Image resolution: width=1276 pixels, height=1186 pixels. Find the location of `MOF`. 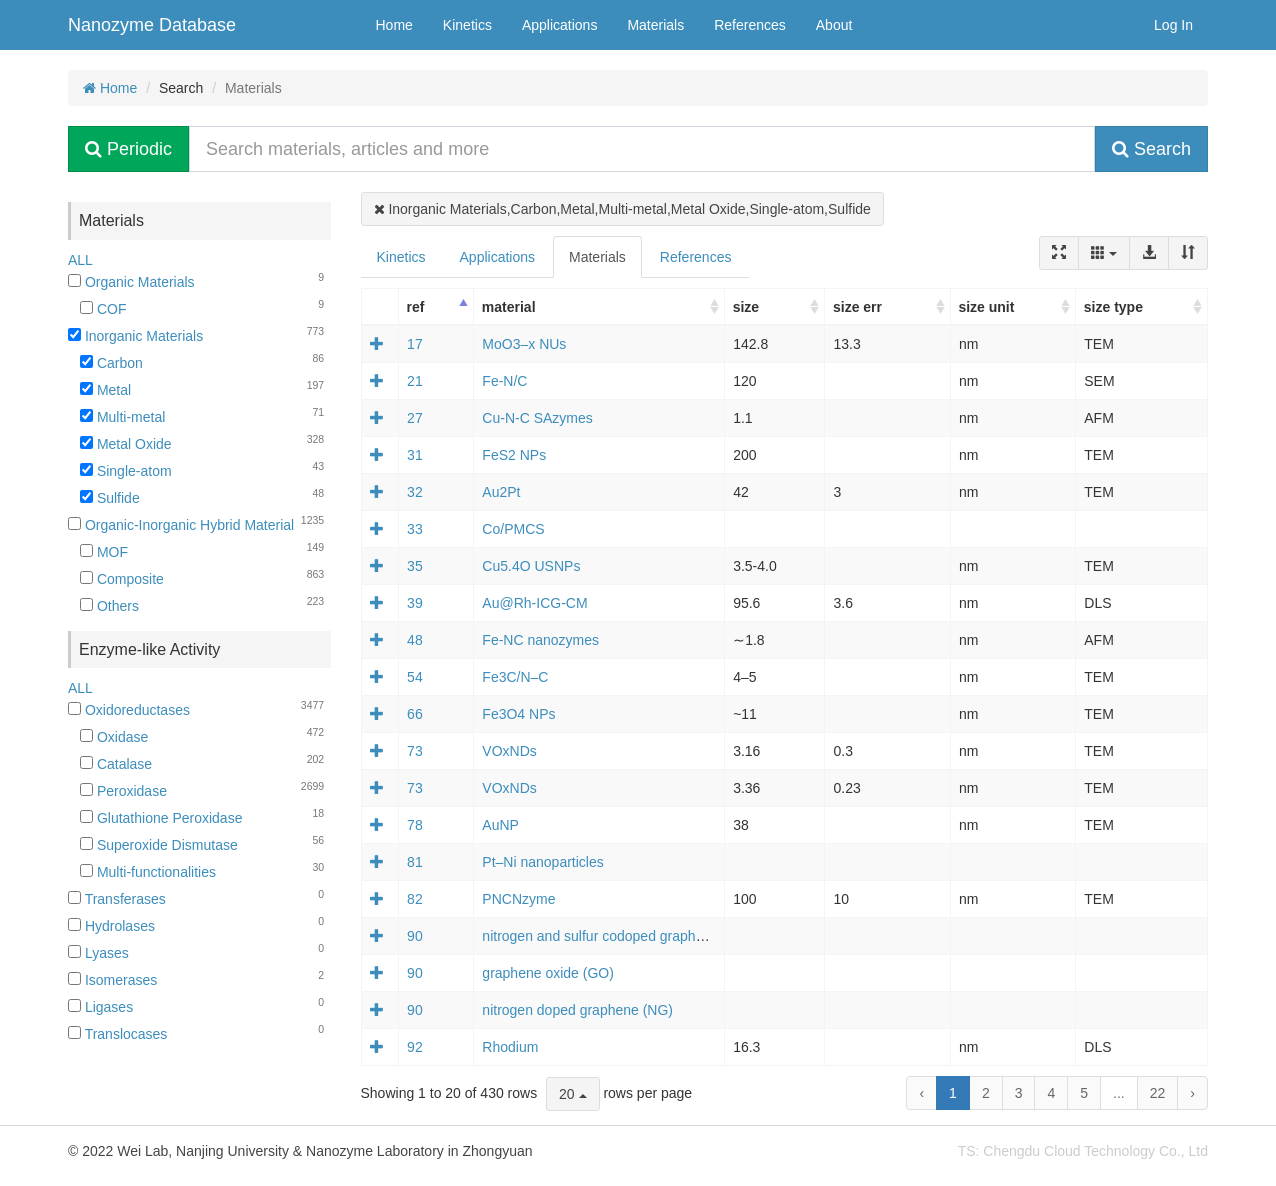

MOF is located at coordinates (104, 552).